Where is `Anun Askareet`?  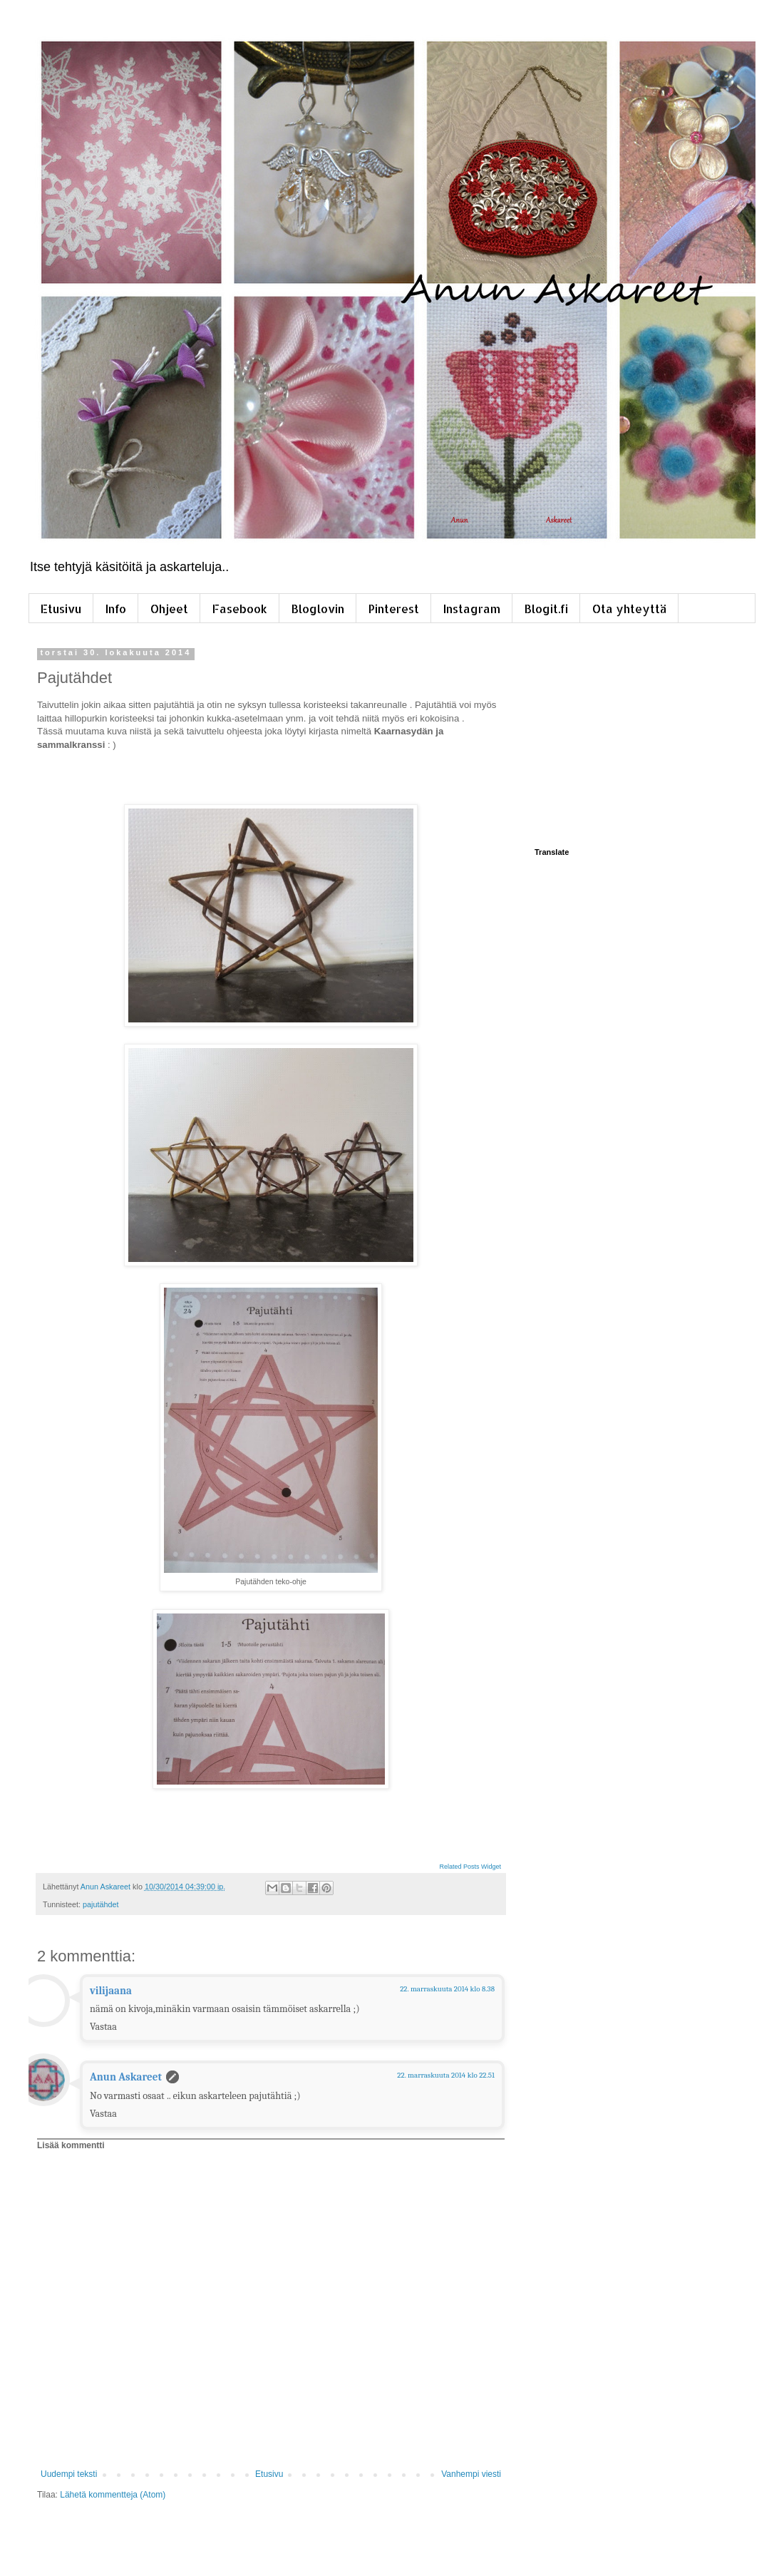
Anun Askareet is located at coordinates (126, 2076).